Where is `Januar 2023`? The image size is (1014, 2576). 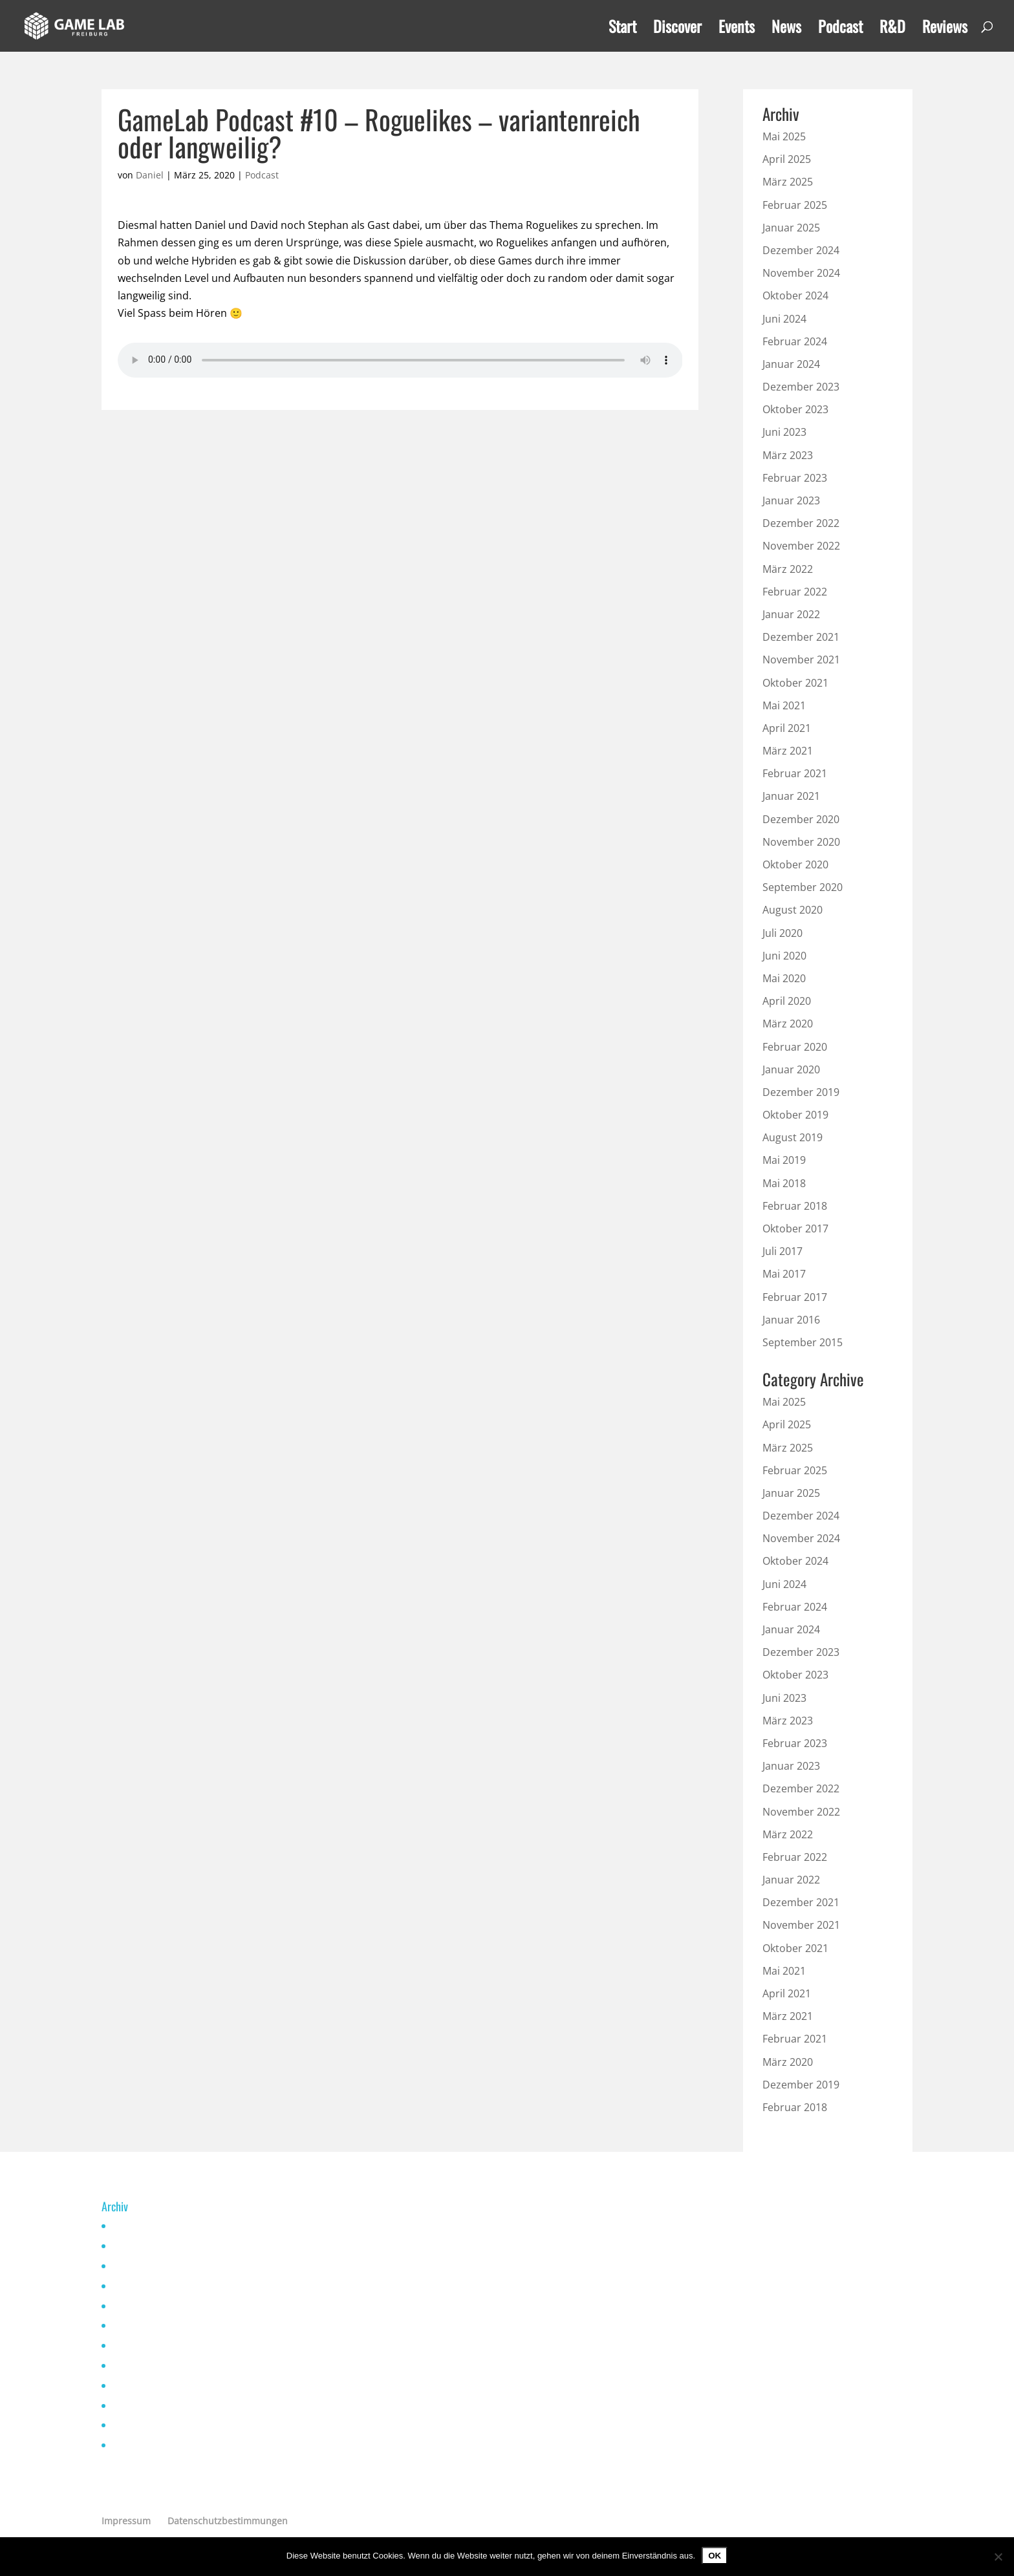
Januar 2023 is located at coordinates (791, 500).